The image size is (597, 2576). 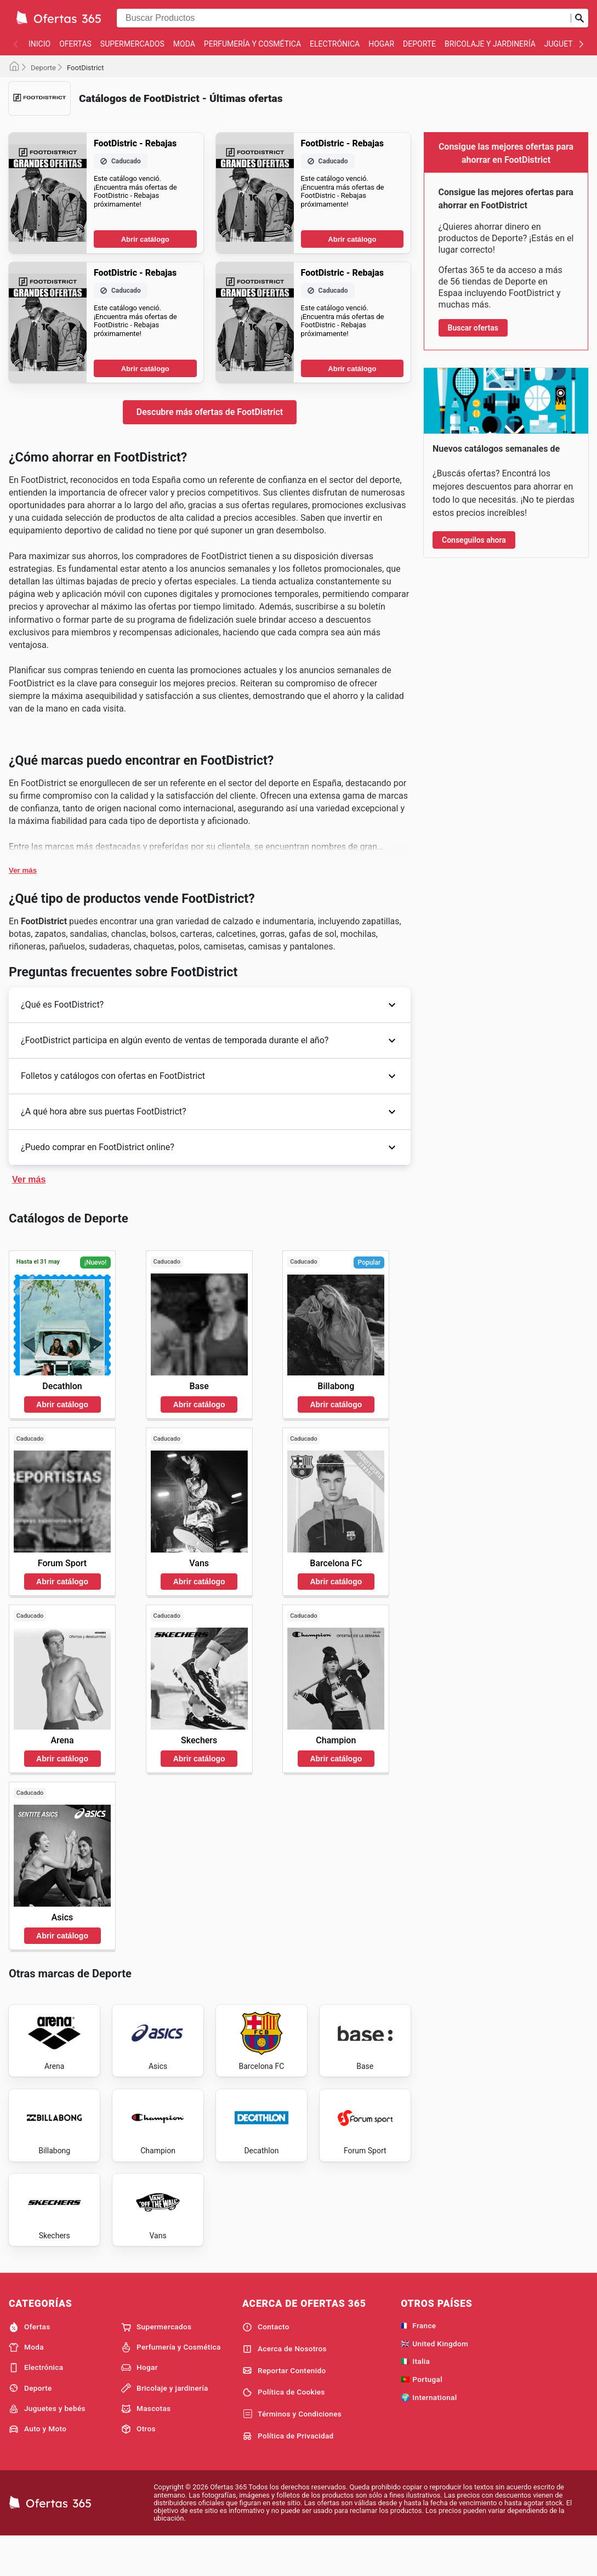 What do you see at coordinates (145, 2447) in the screenshot?
I see `Mascotas` at bounding box center [145, 2447].